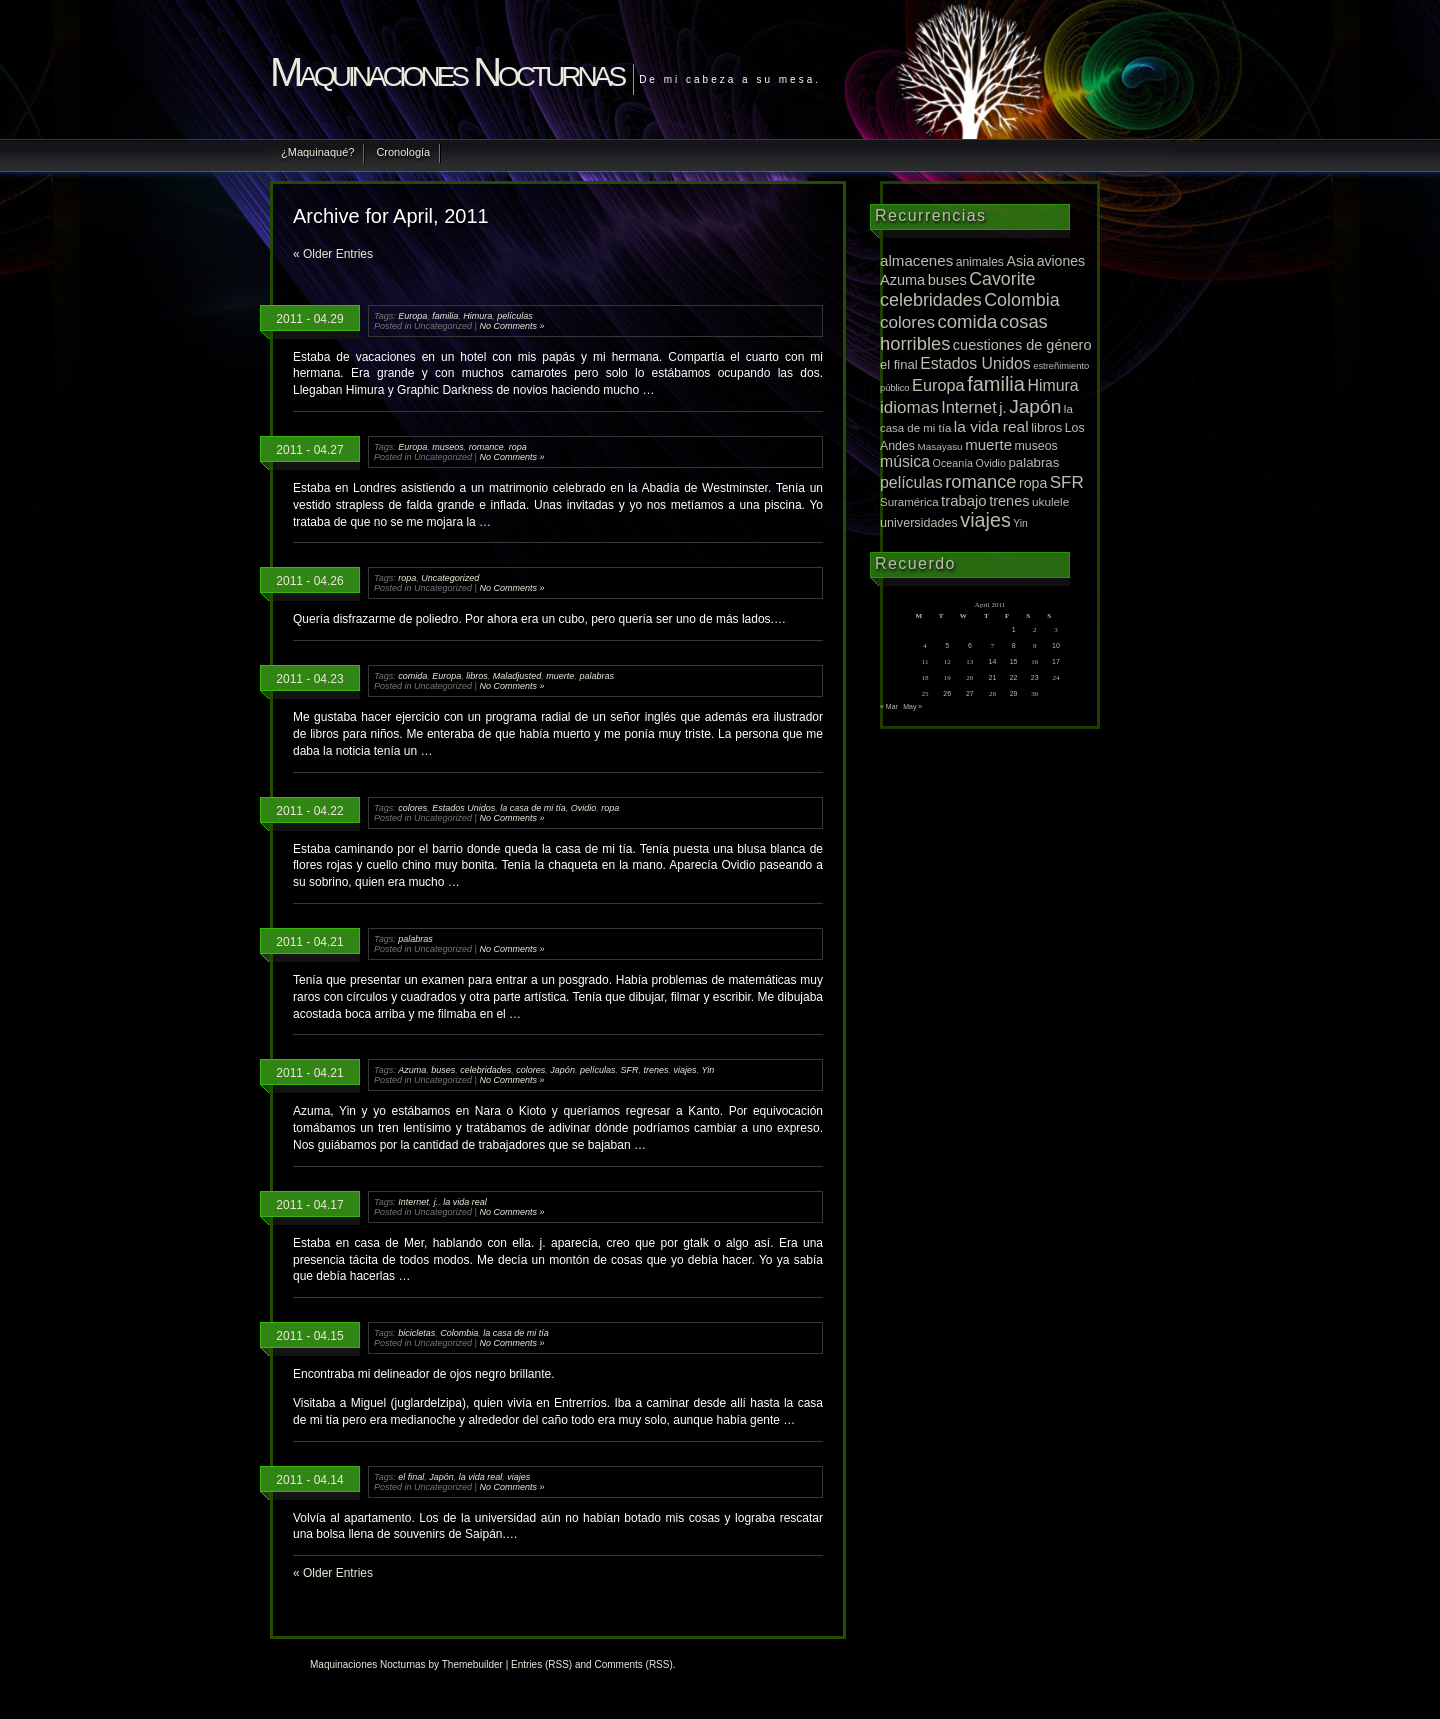 Image resolution: width=1440 pixels, height=1719 pixels. I want to click on 23 [Posts published on April 23, 2011], so click(1035, 677).